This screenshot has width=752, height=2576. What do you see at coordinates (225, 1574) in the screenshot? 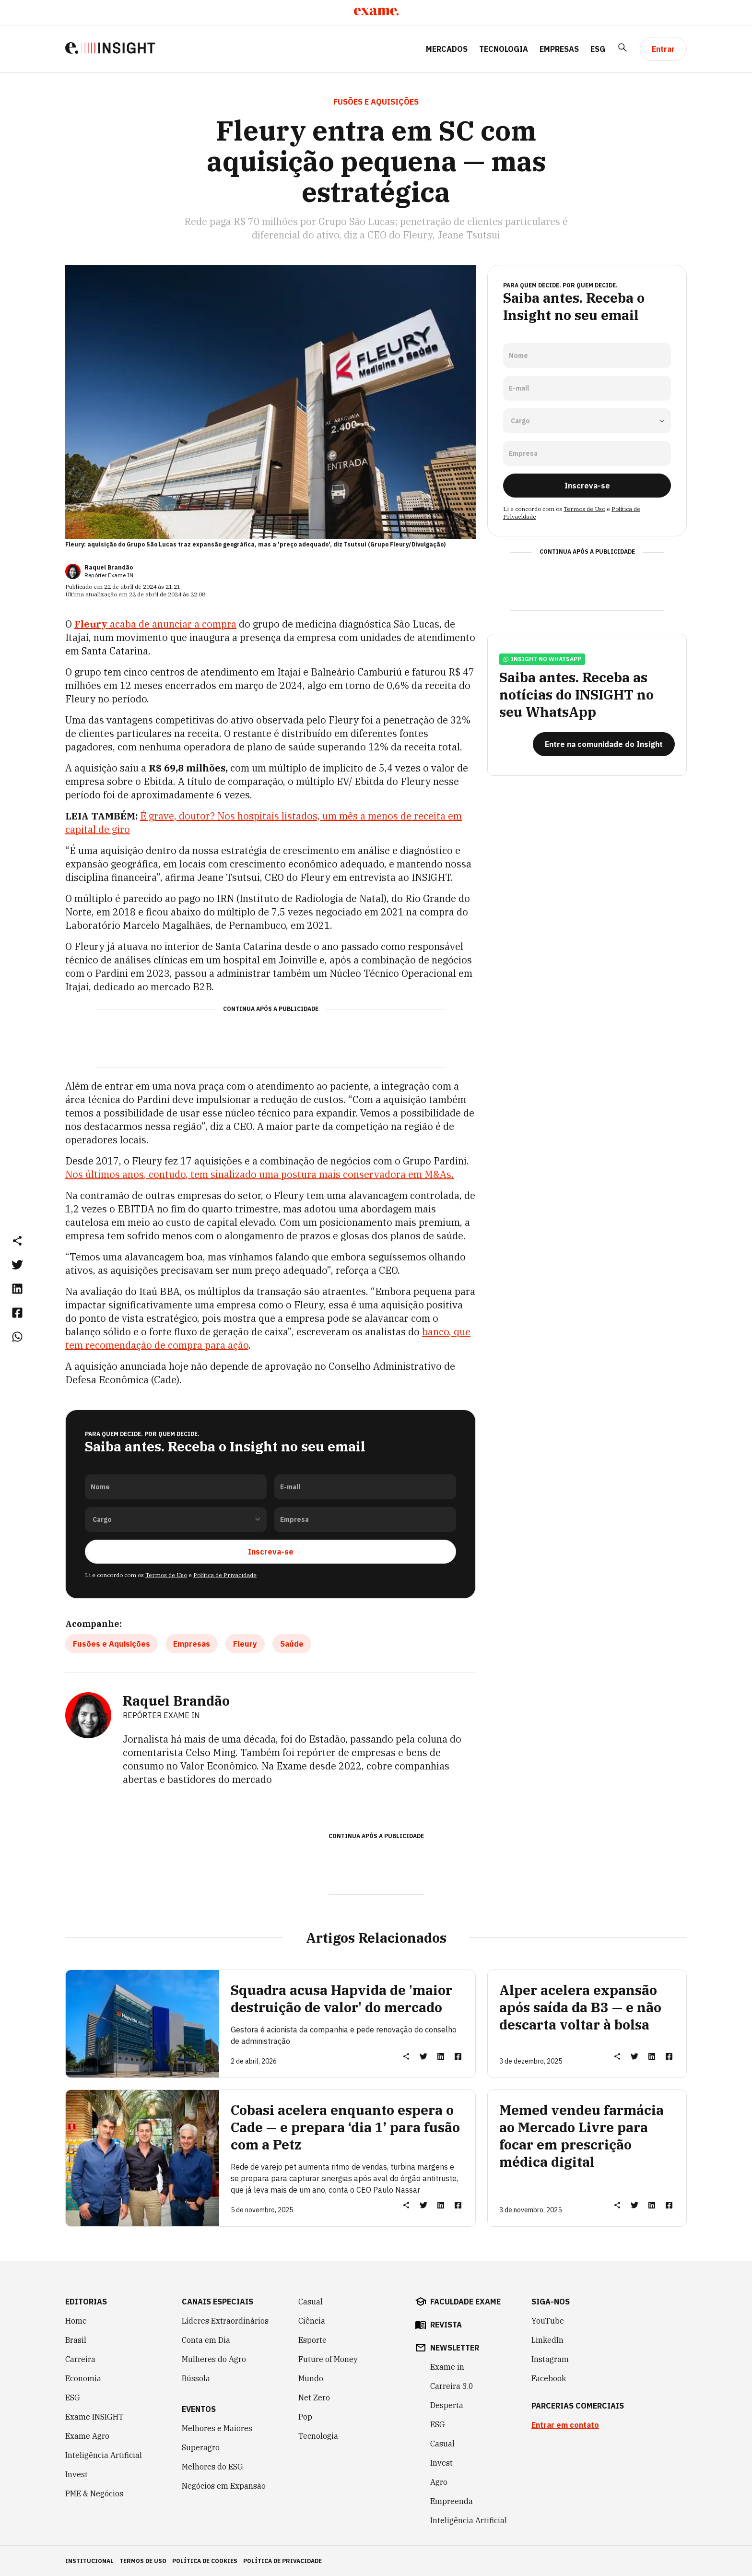
I see `Política de Privacidade` at bounding box center [225, 1574].